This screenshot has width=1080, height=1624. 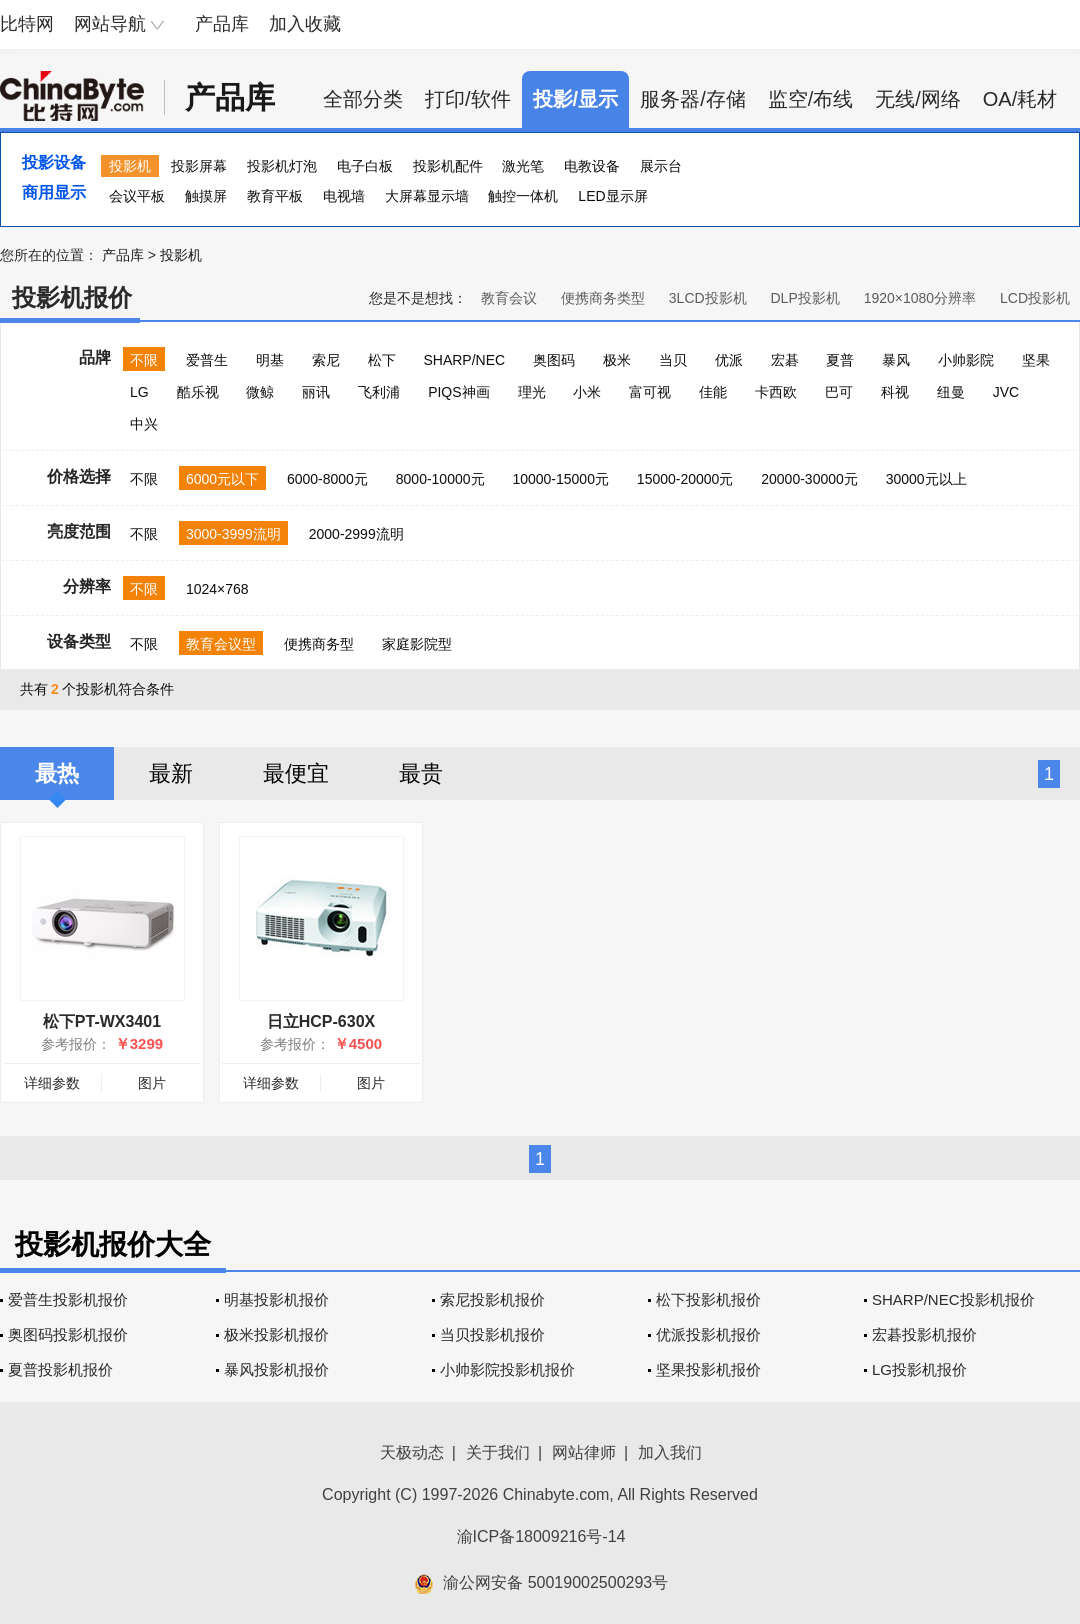 I want to click on 纽曼, so click(x=951, y=392).